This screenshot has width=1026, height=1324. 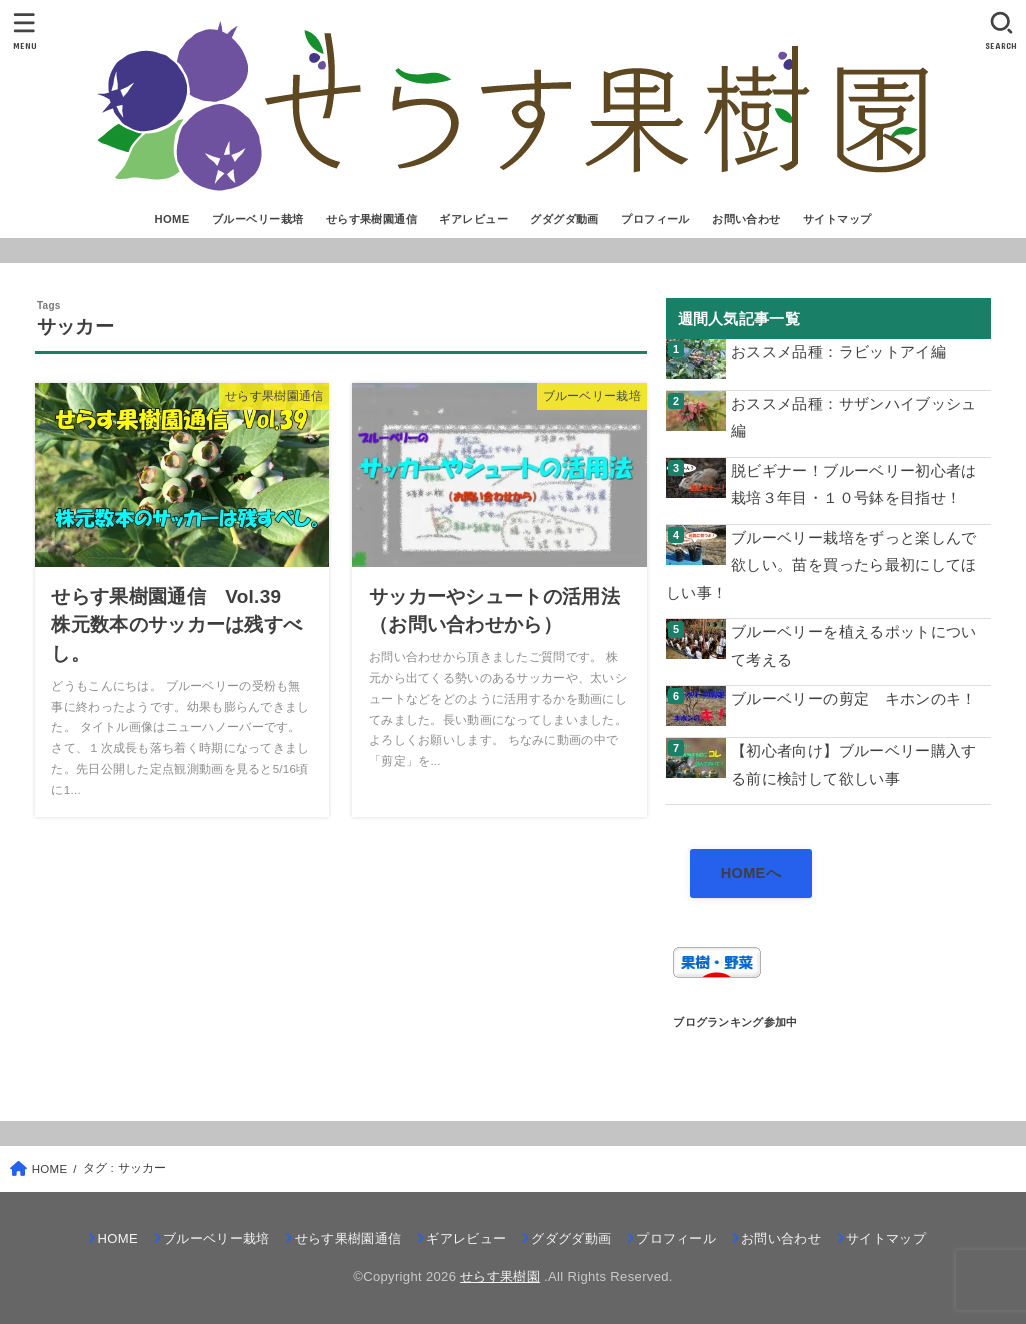 What do you see at coordinates (821, 565) in the screenshot?
I see `ブルーベリー栽培をずっと楽しんで欲しい。苗を買ったら最初にしてほしい事！` at bounding box center [821, 565].